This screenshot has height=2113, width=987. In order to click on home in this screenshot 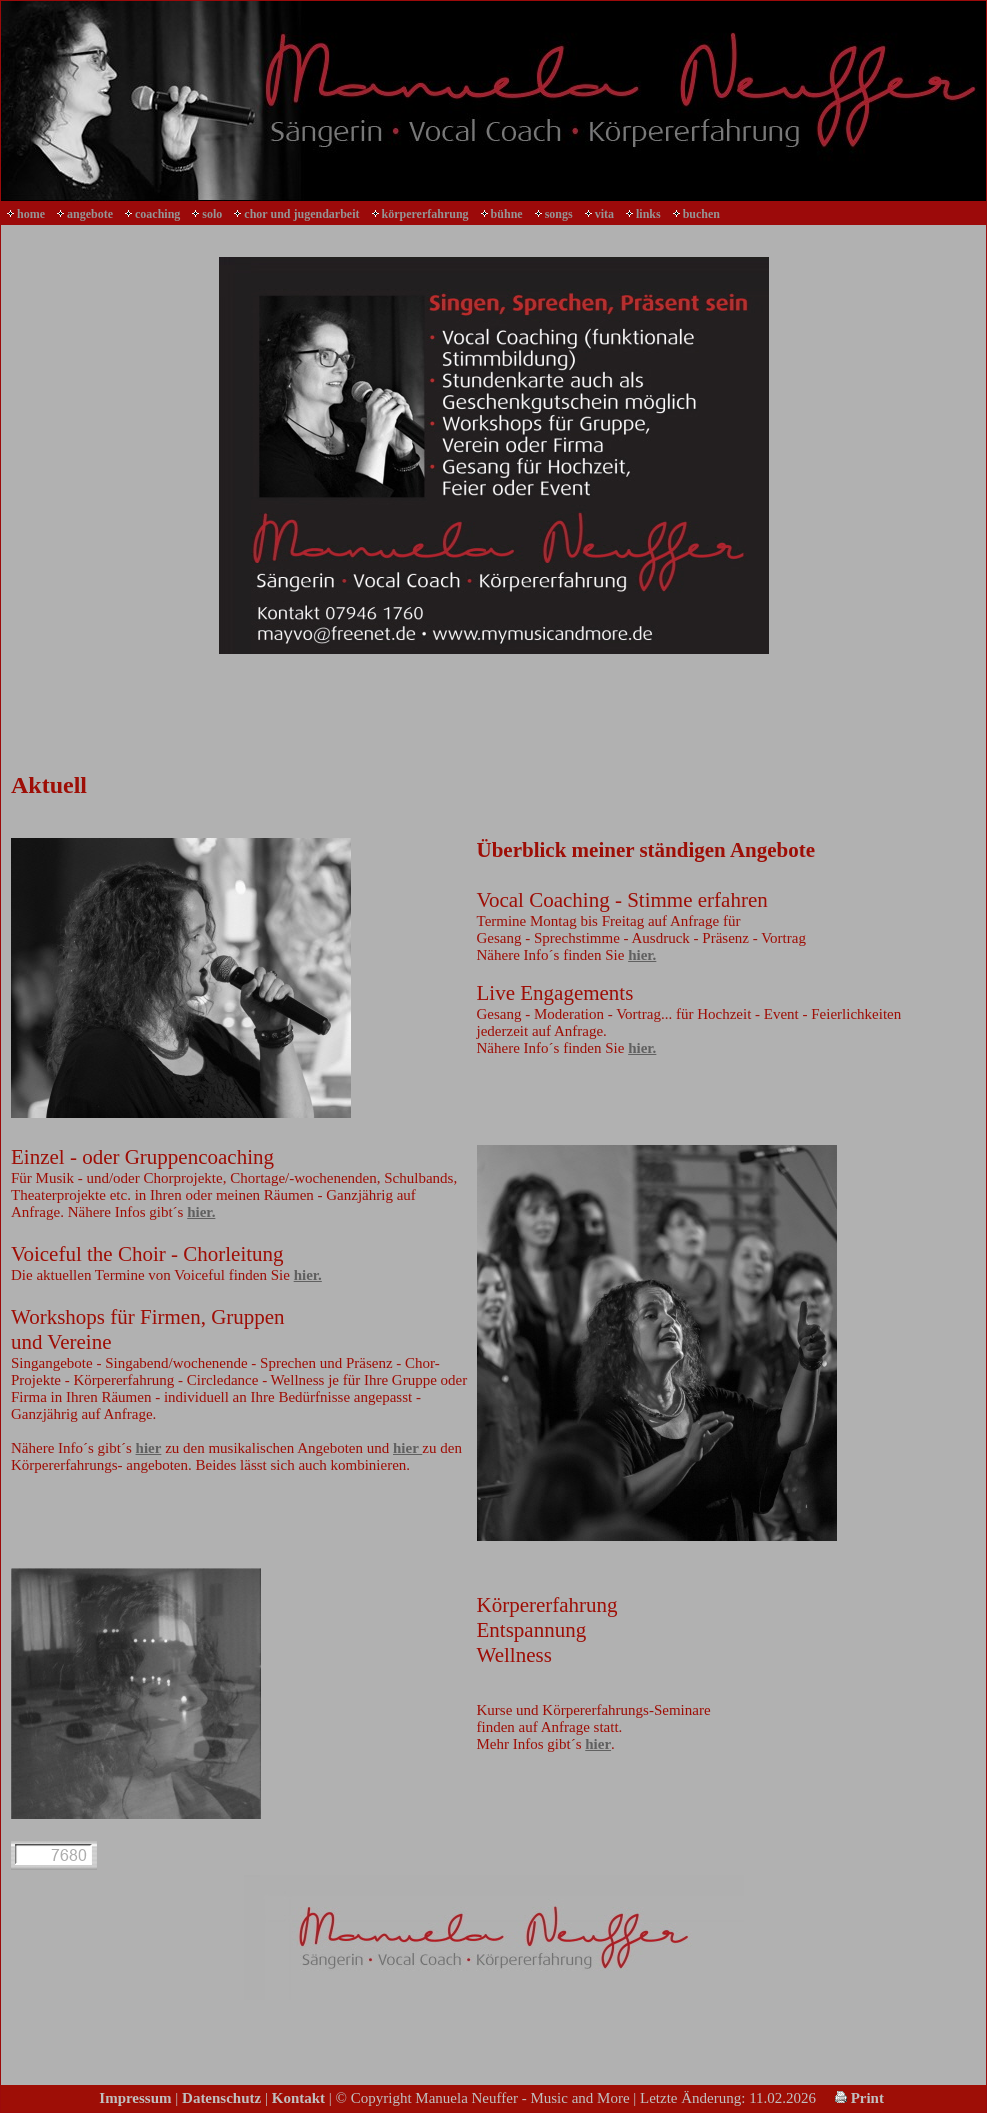, I will do `click(31, 214)`.